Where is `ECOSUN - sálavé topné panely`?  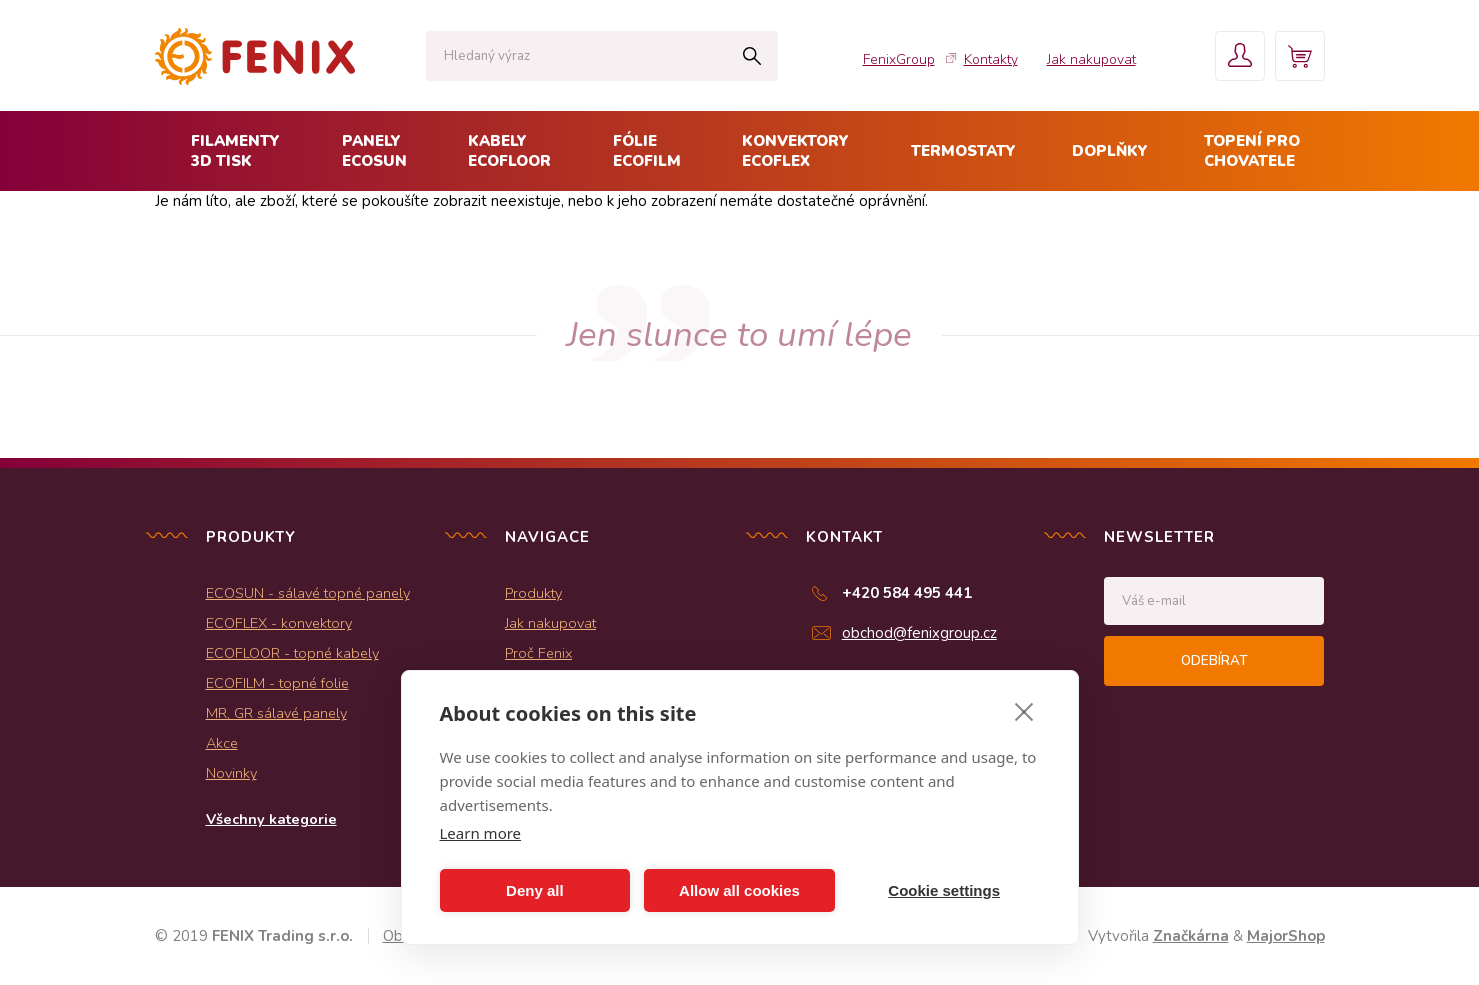
ECOSUN - sálavé topné panely is located at coordinates (308, 593).